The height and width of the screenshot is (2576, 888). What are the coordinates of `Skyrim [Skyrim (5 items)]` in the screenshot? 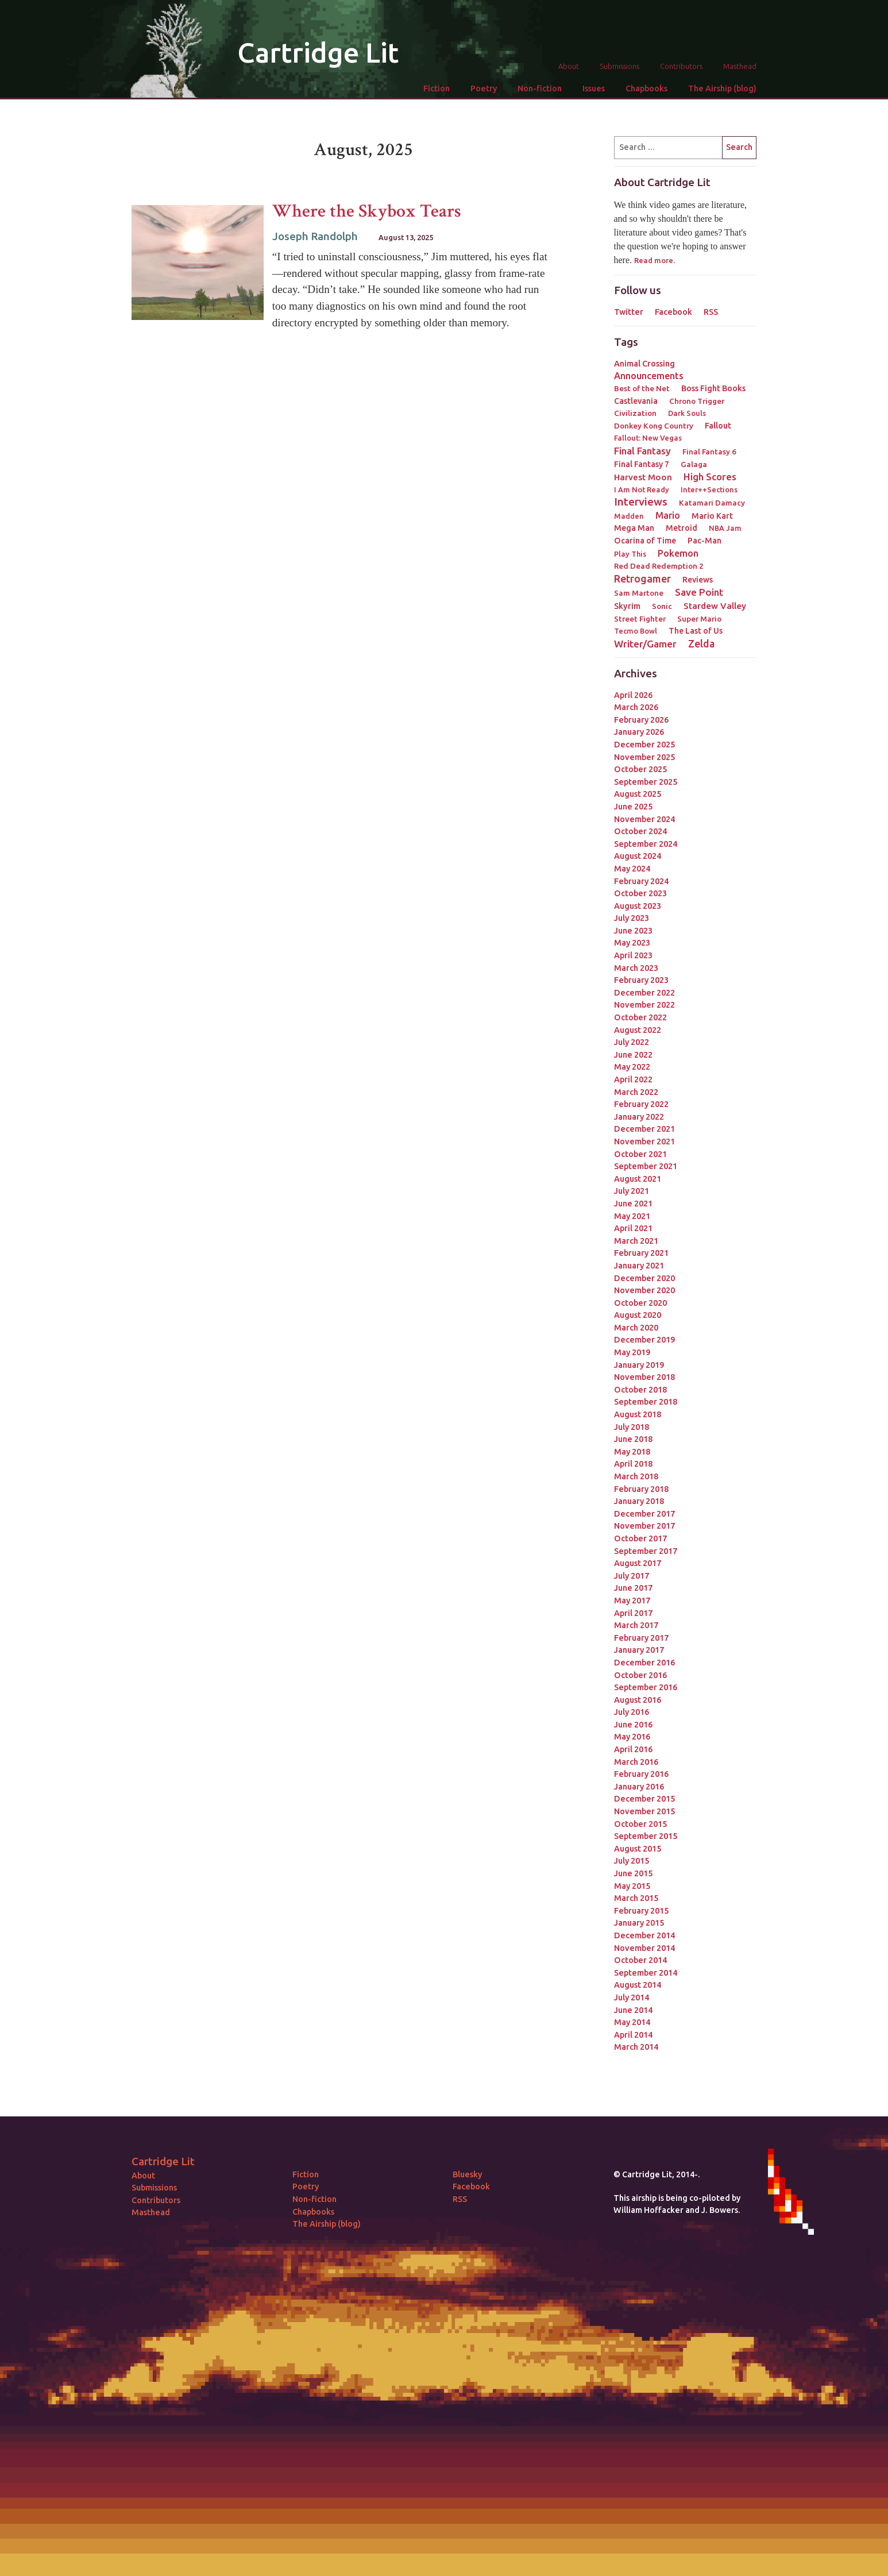 It's located at (627, 606).